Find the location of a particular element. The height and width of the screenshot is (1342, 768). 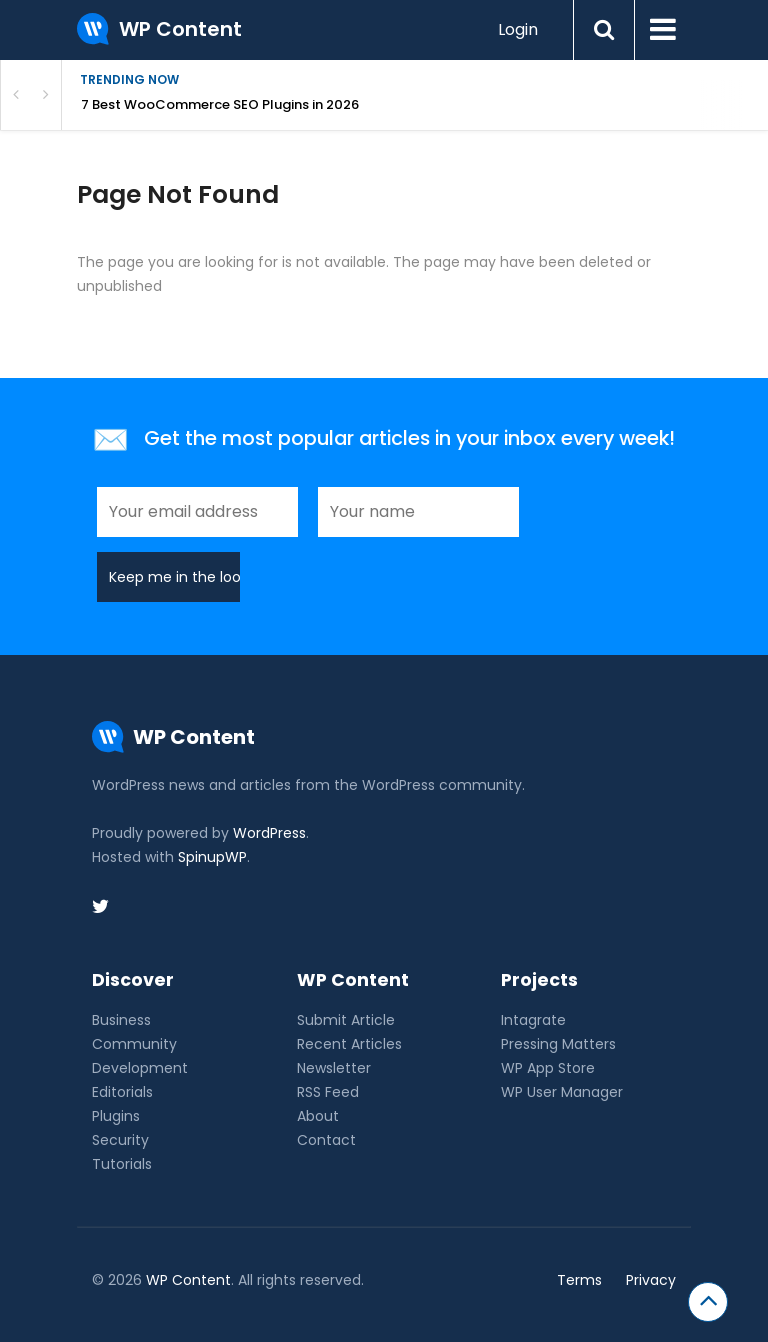

RSS Feed is located at coordinates (328, 1092).